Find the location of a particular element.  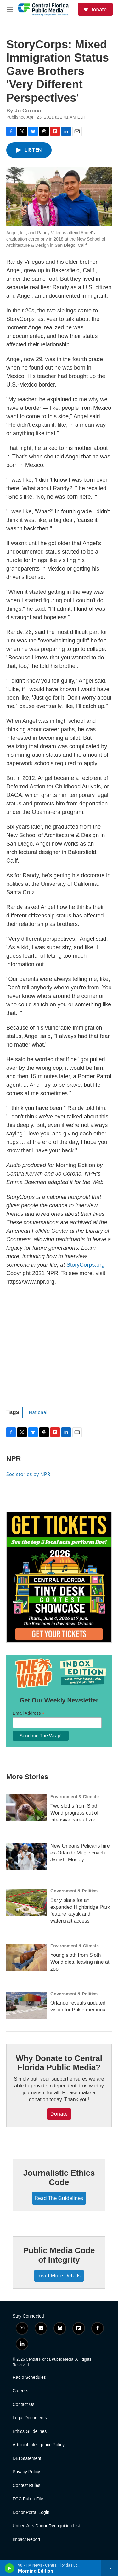

Careers is located at coordinates (20, 2391).